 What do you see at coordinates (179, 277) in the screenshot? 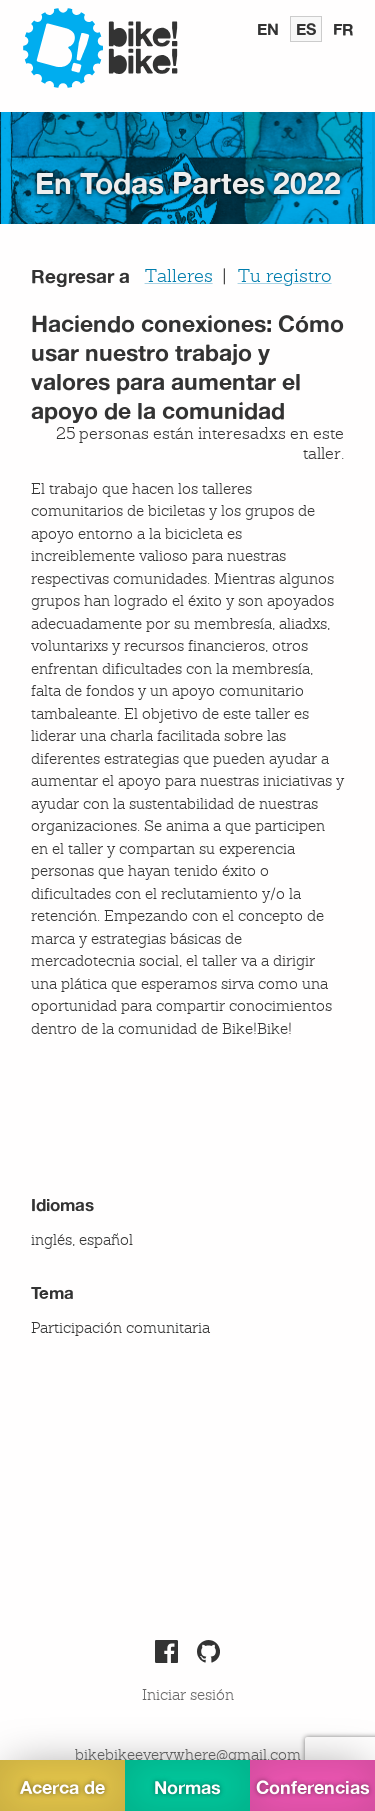
I see `Talleres` at bounding box center [179, 277].